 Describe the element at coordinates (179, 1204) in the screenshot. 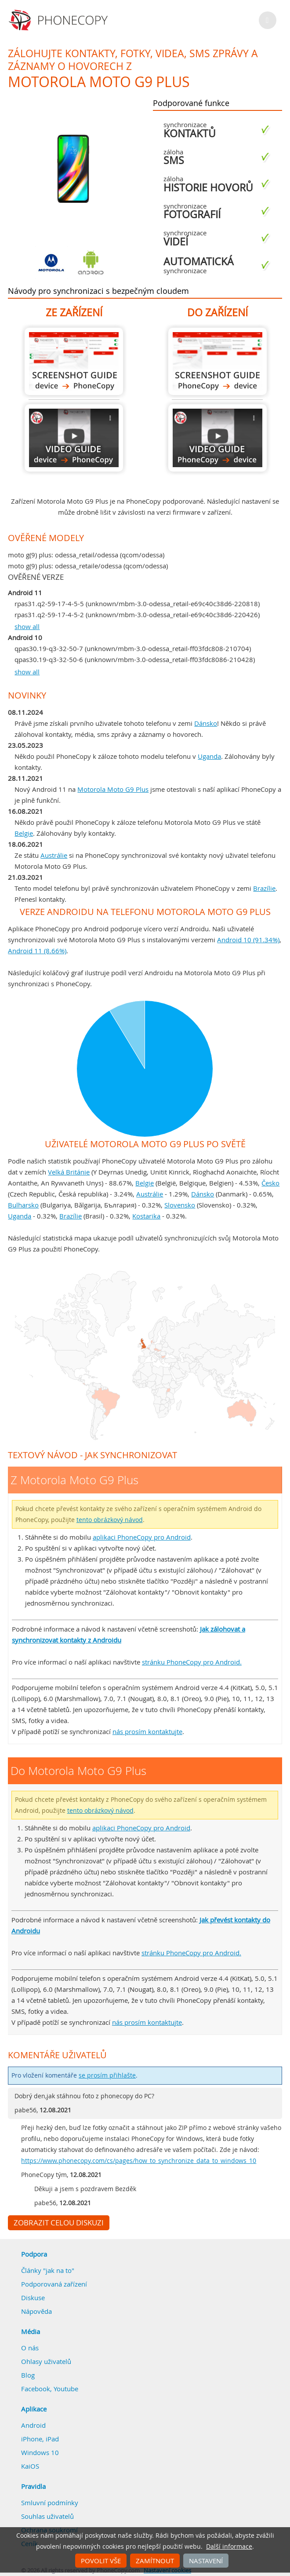

I see `Slovensko` at that location.